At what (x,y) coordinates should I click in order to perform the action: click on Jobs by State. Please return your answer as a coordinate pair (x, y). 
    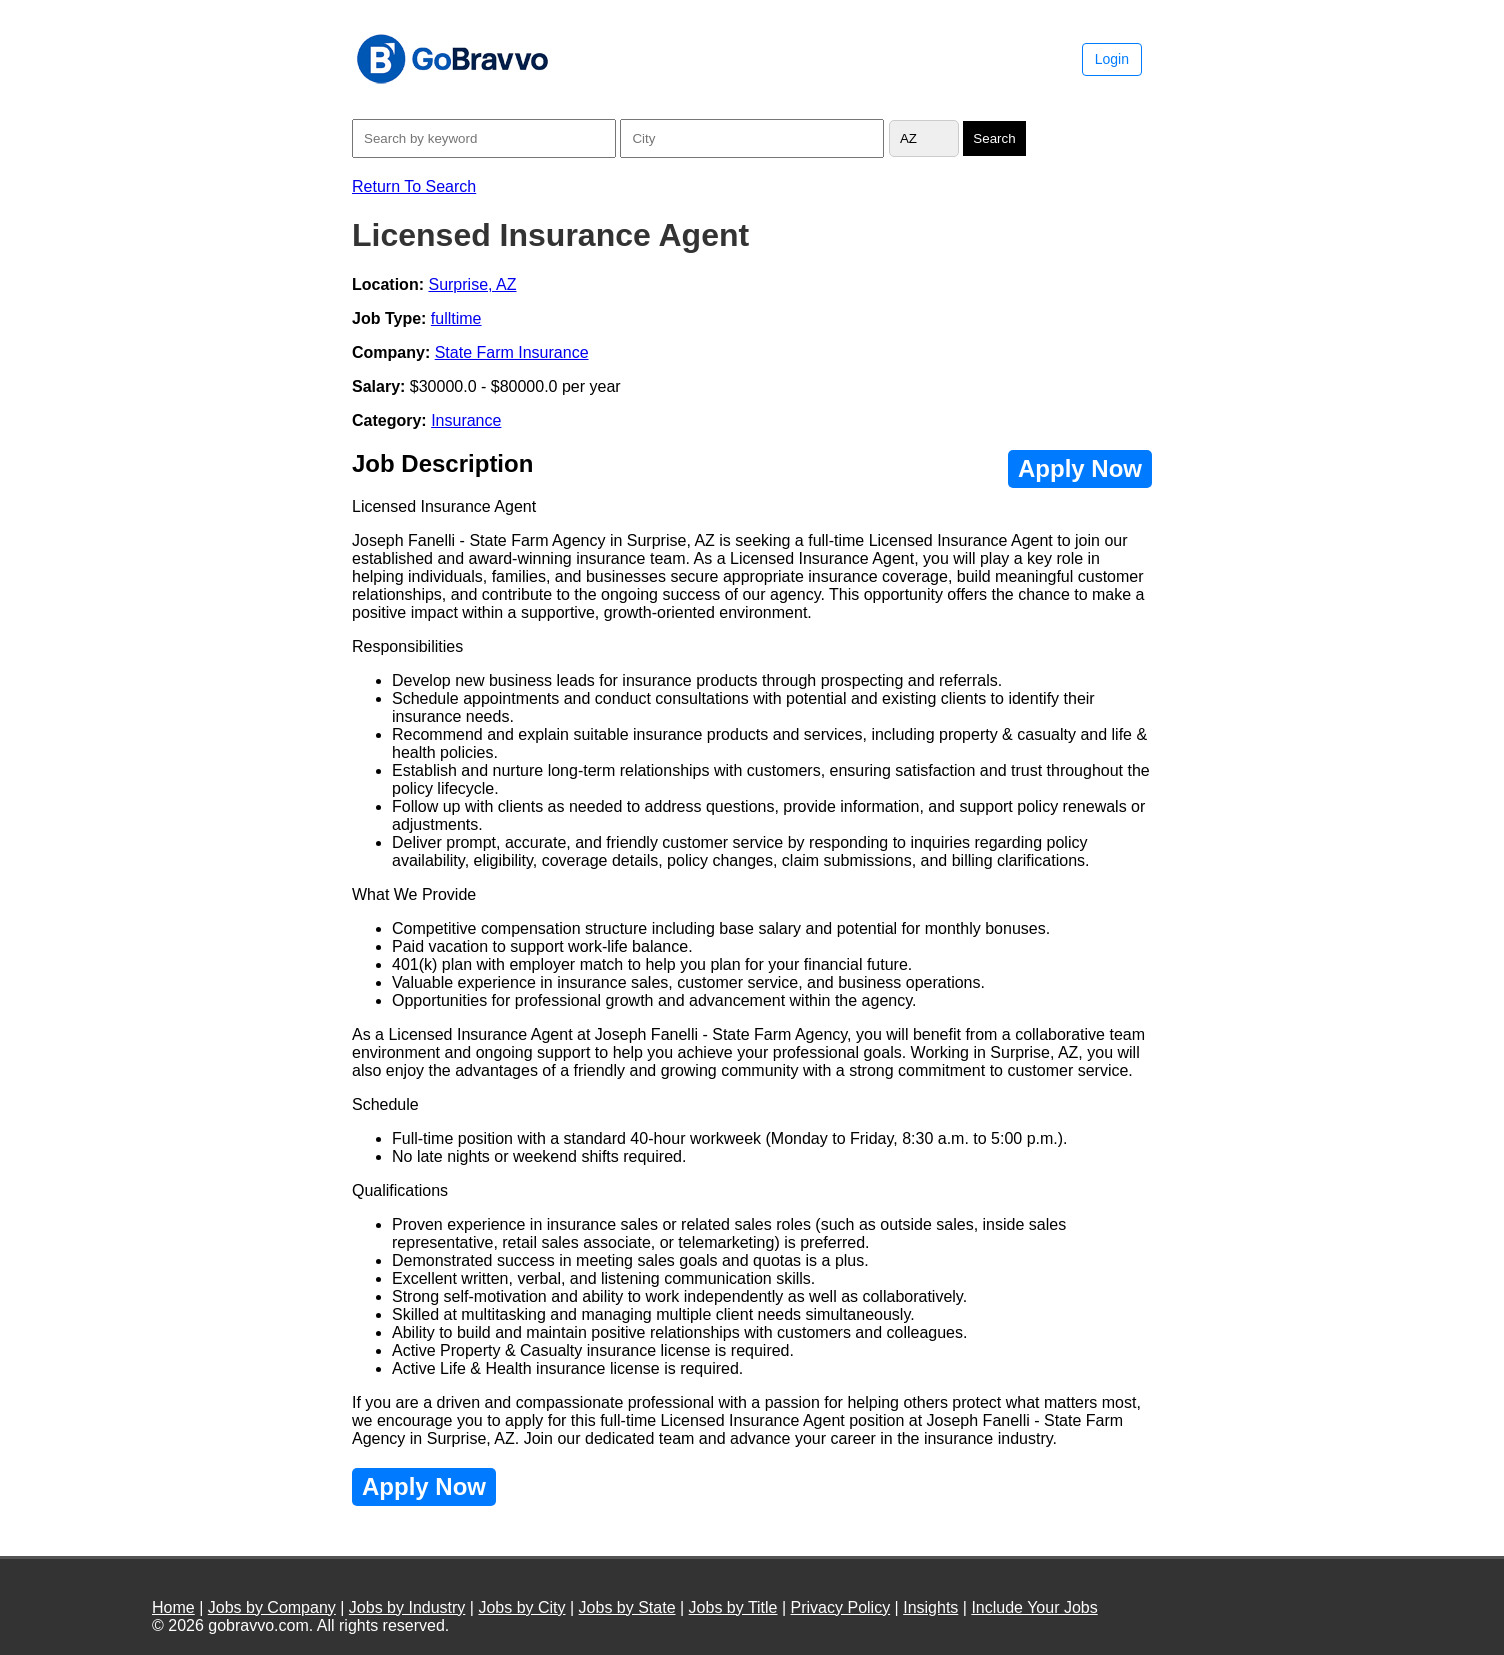
    Looking at the image, I should click on (627, 1607).